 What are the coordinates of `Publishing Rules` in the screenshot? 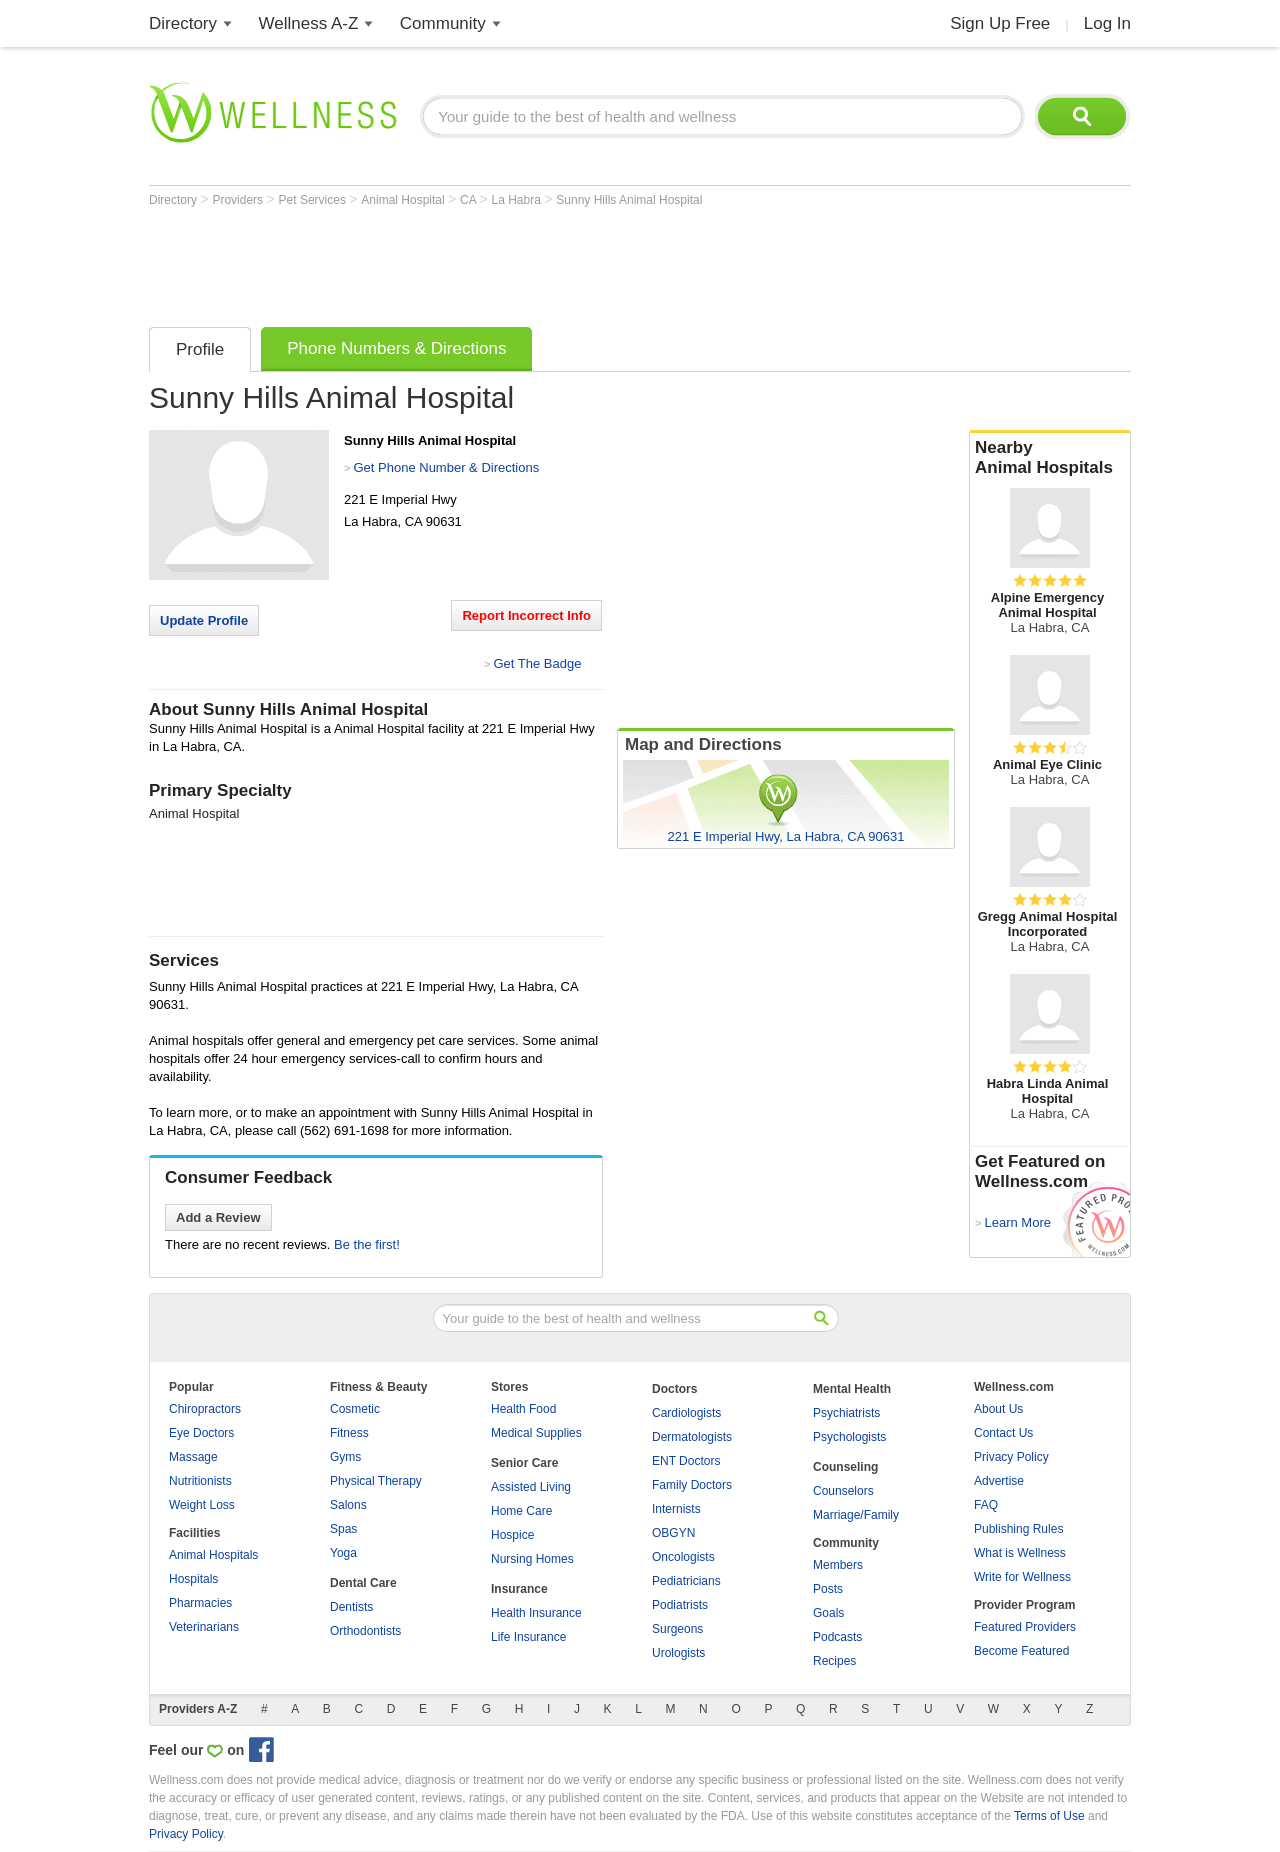 It's located at (1018, 1529).